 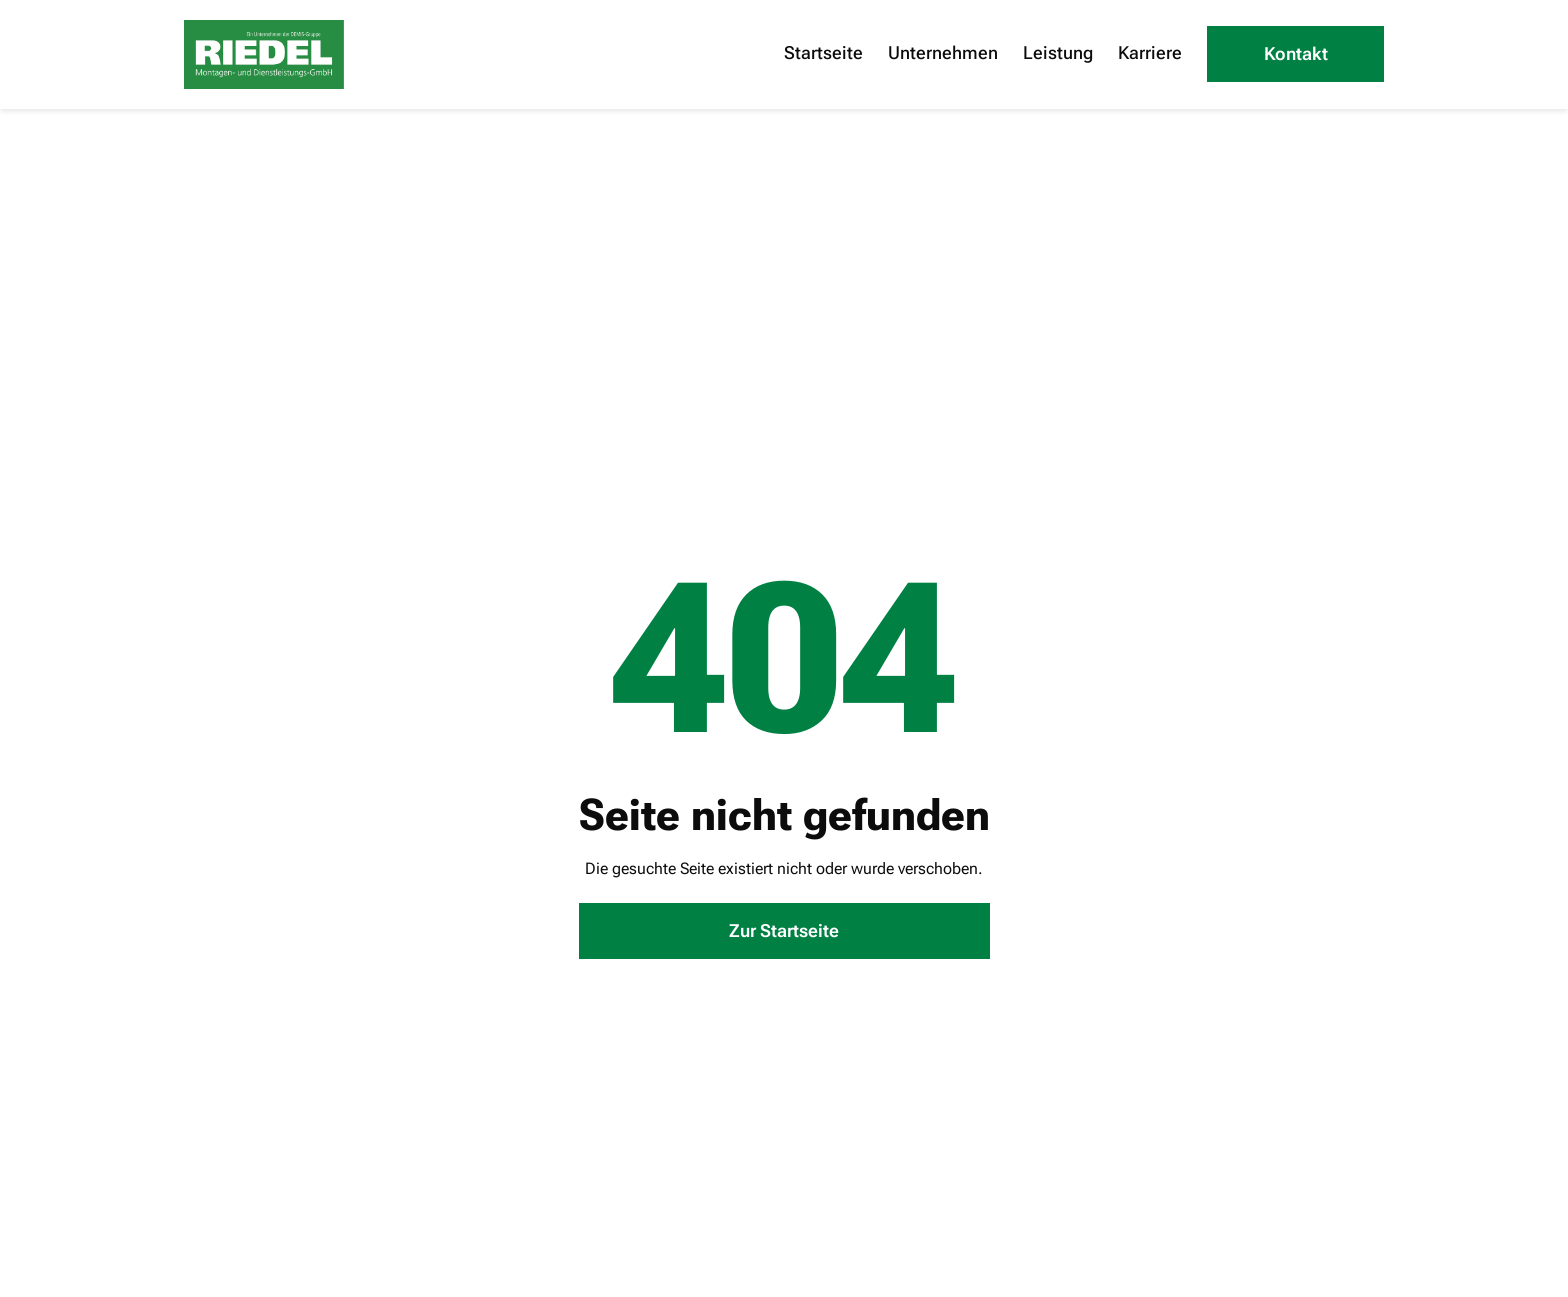 I want to click on Leistung, so click(x=1058, y=52).